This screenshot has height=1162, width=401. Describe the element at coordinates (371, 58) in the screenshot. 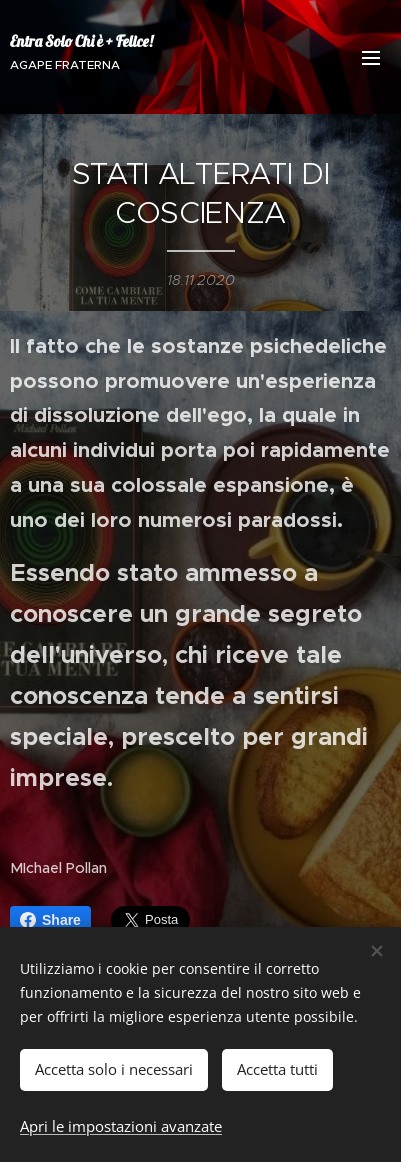

I see `Menu` at that location.